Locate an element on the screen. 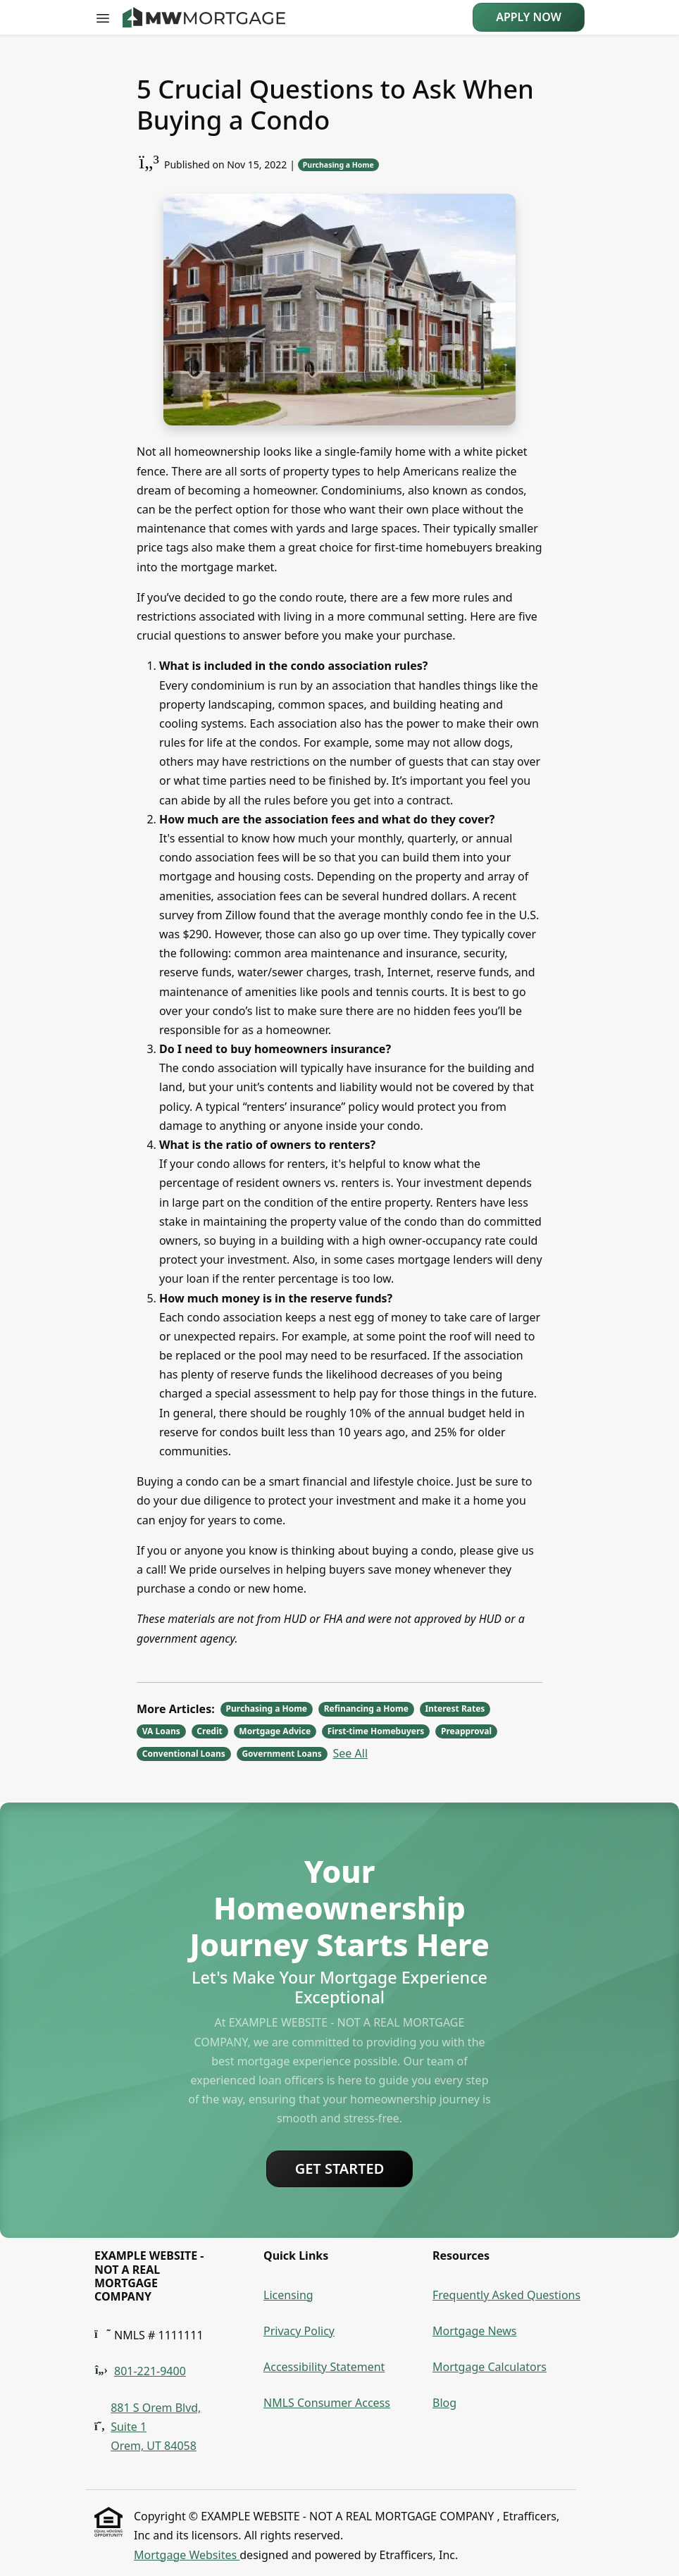  Get Started is located at coordinates (340, 2168).